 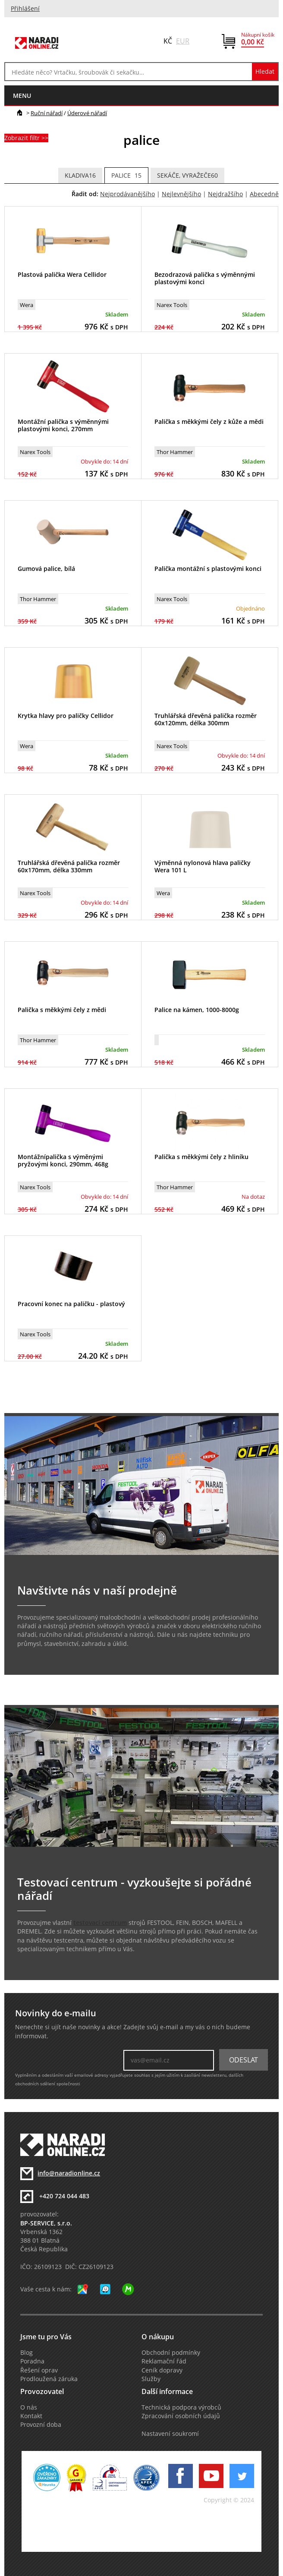 I want to click on Obchodní podmínky, so click(x=171, y=2353).